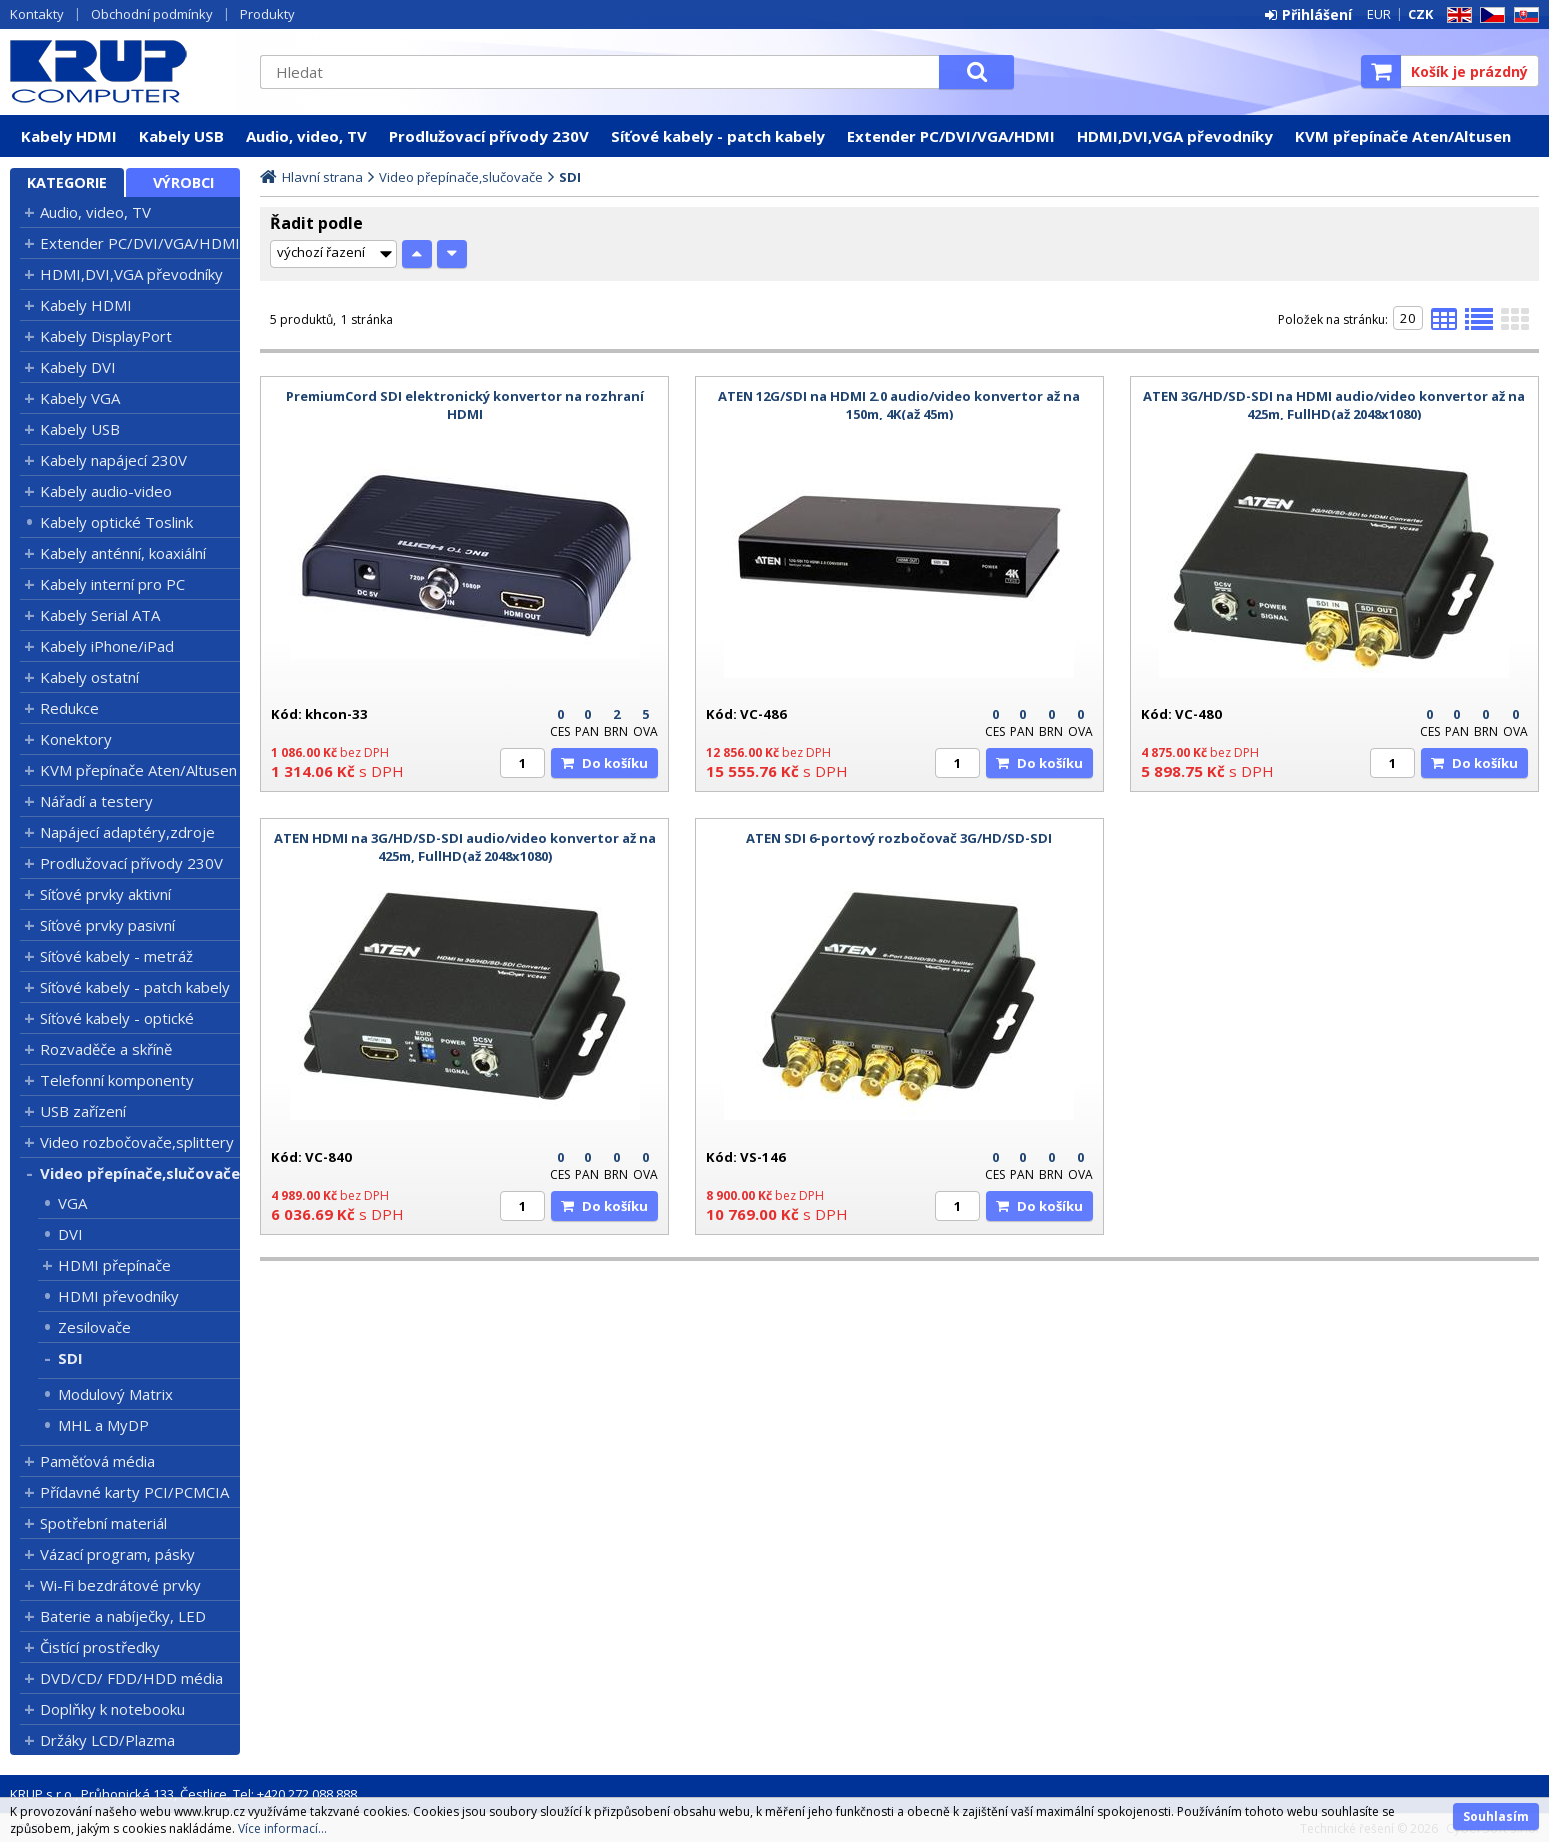 The height and width of the screenshot is (1842, 1549). Describe the element at coordinates (103, 1523) in the screenshot. I see `Spotřební materiál` at that location.